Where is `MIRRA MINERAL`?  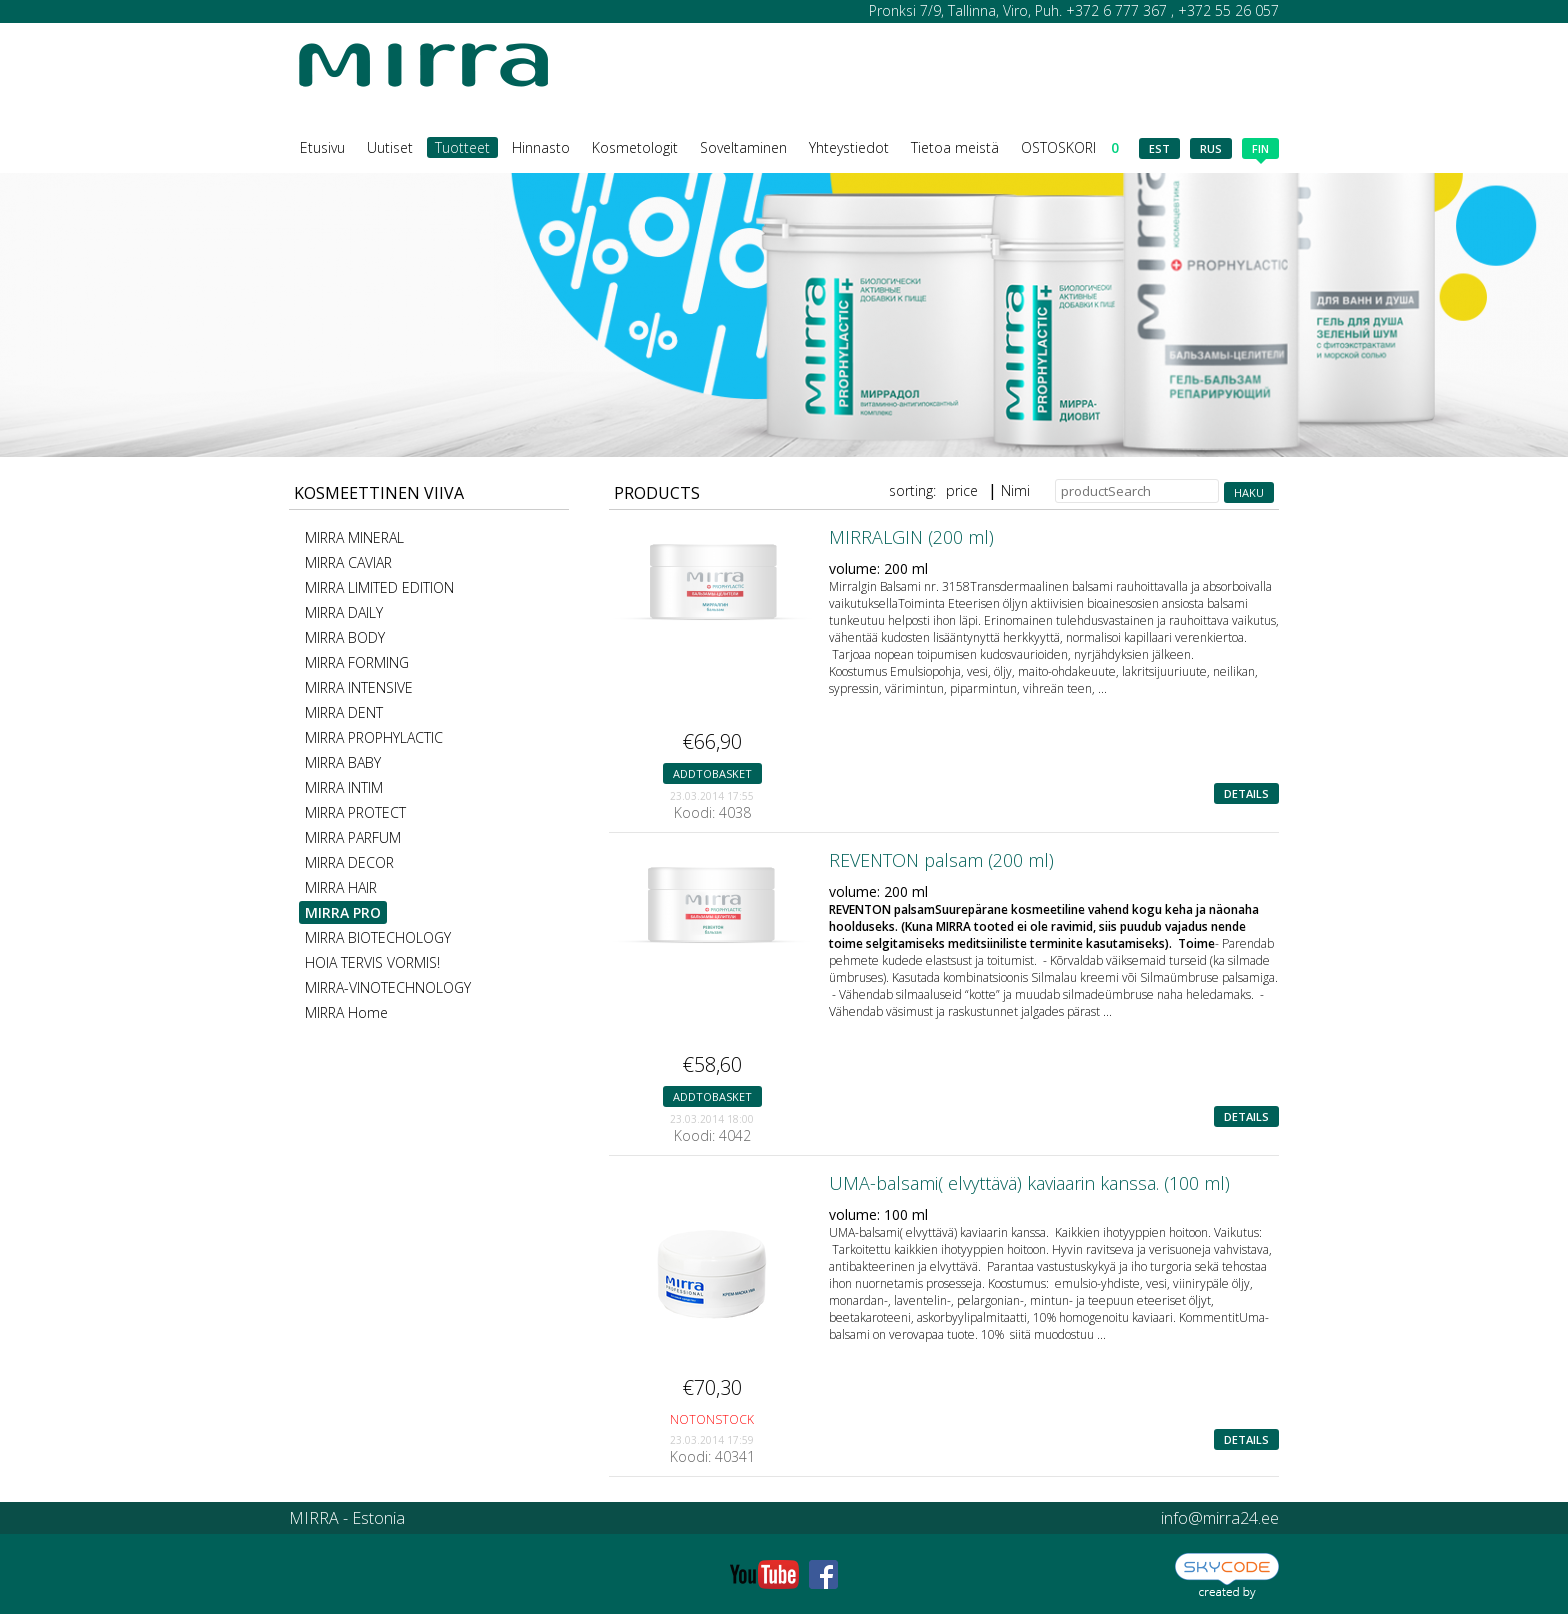
MIRRA MINERAL is located at coordinates (354, 537).